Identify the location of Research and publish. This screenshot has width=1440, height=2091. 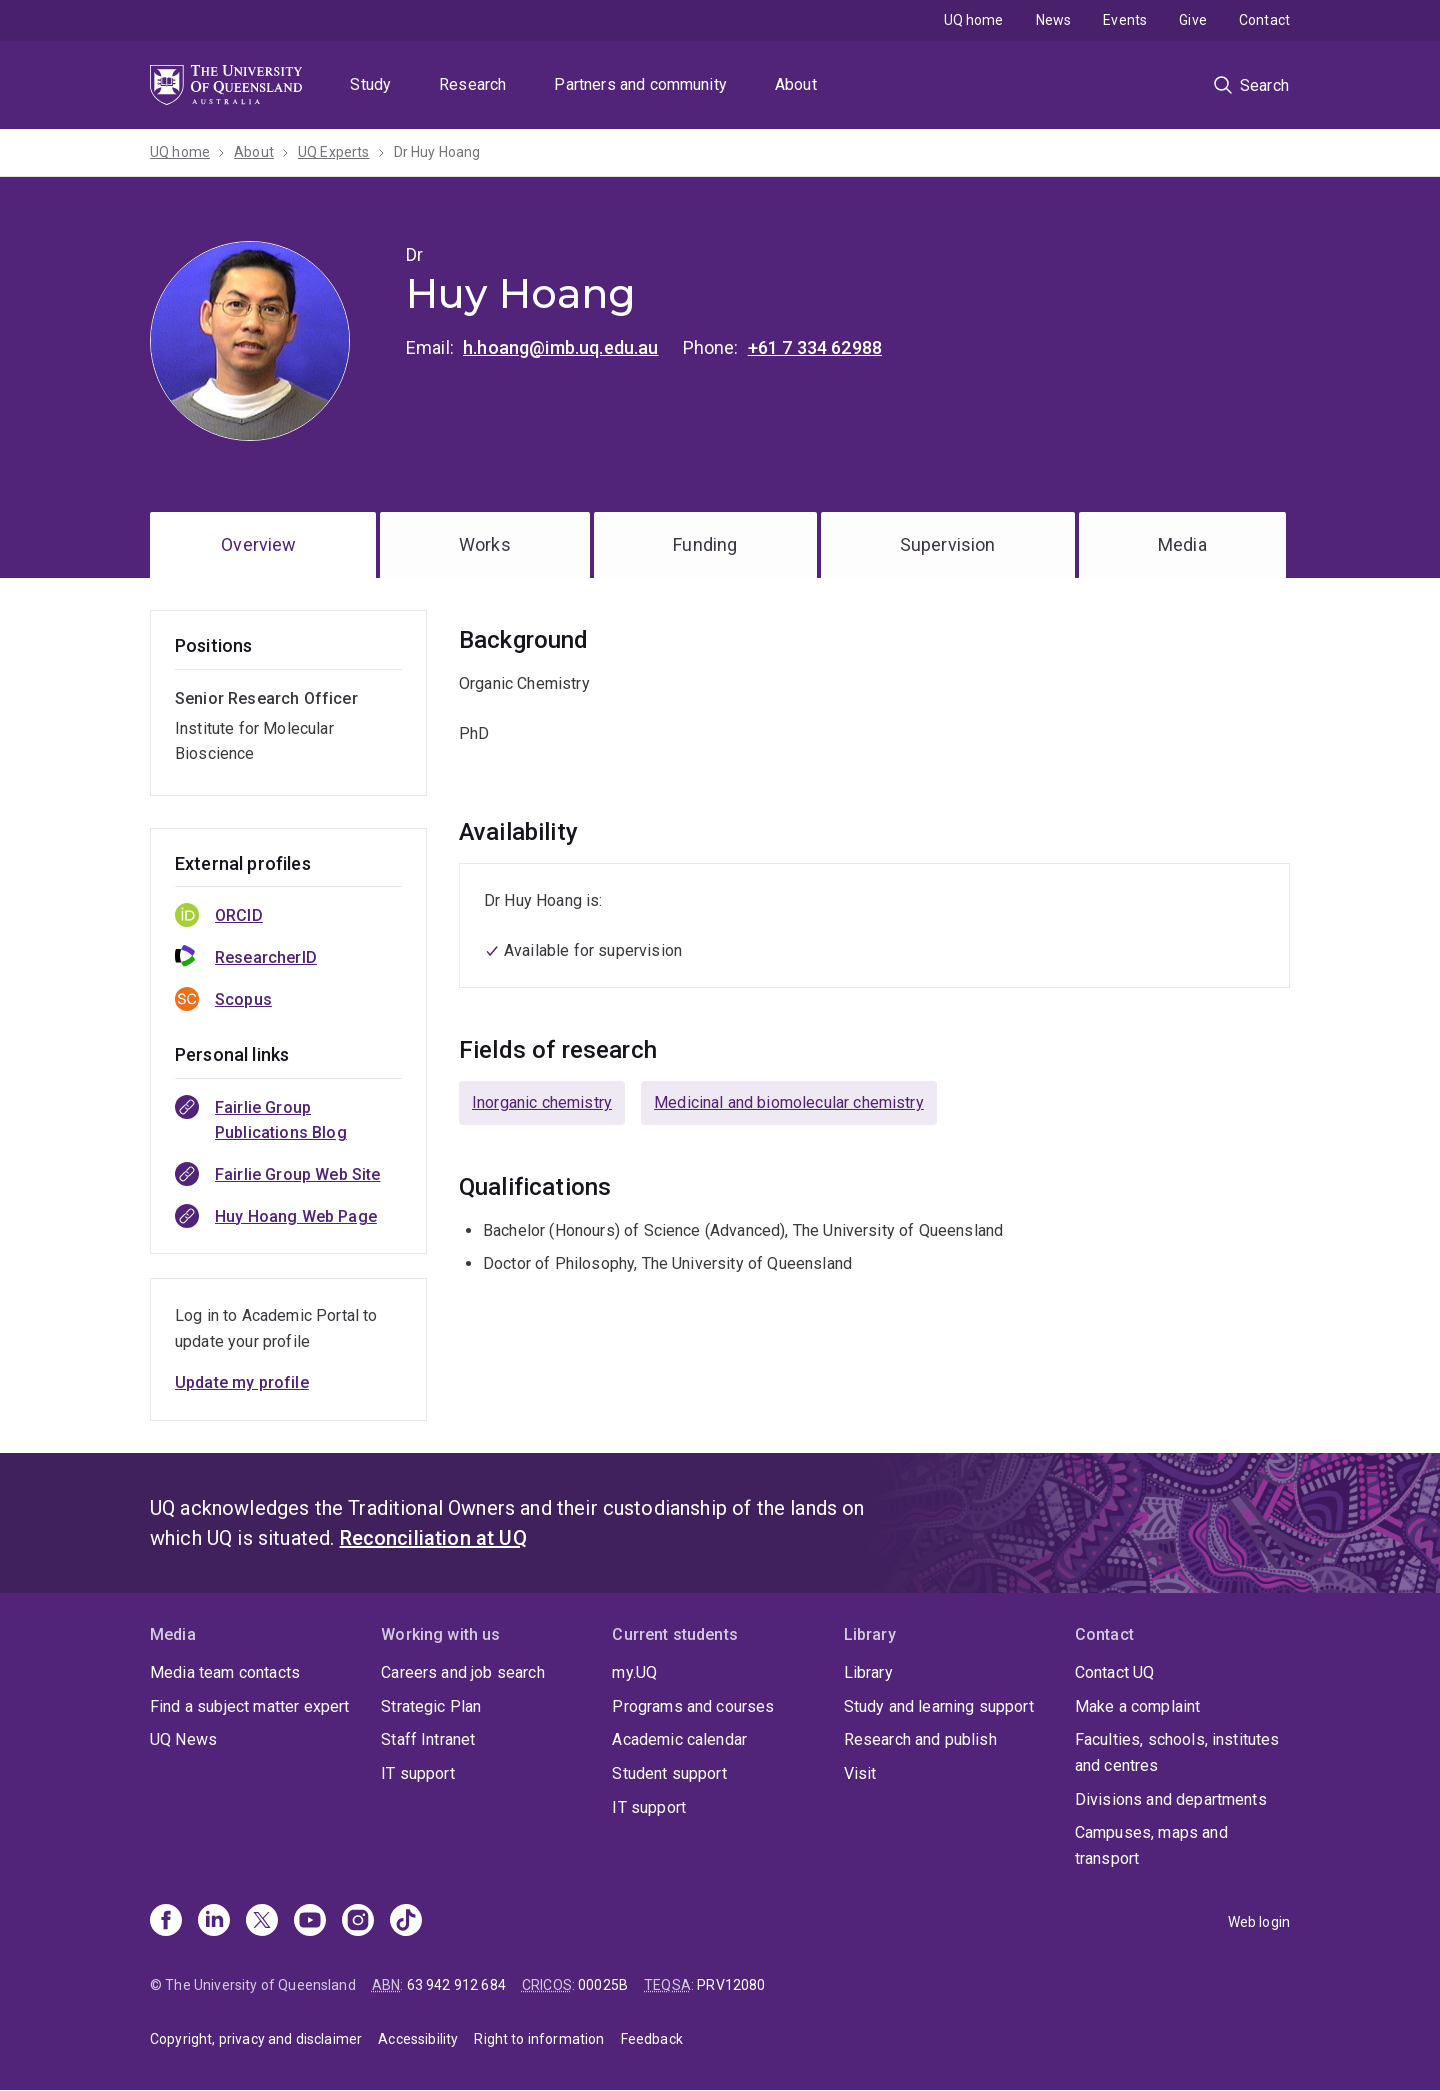
(920, 1739).